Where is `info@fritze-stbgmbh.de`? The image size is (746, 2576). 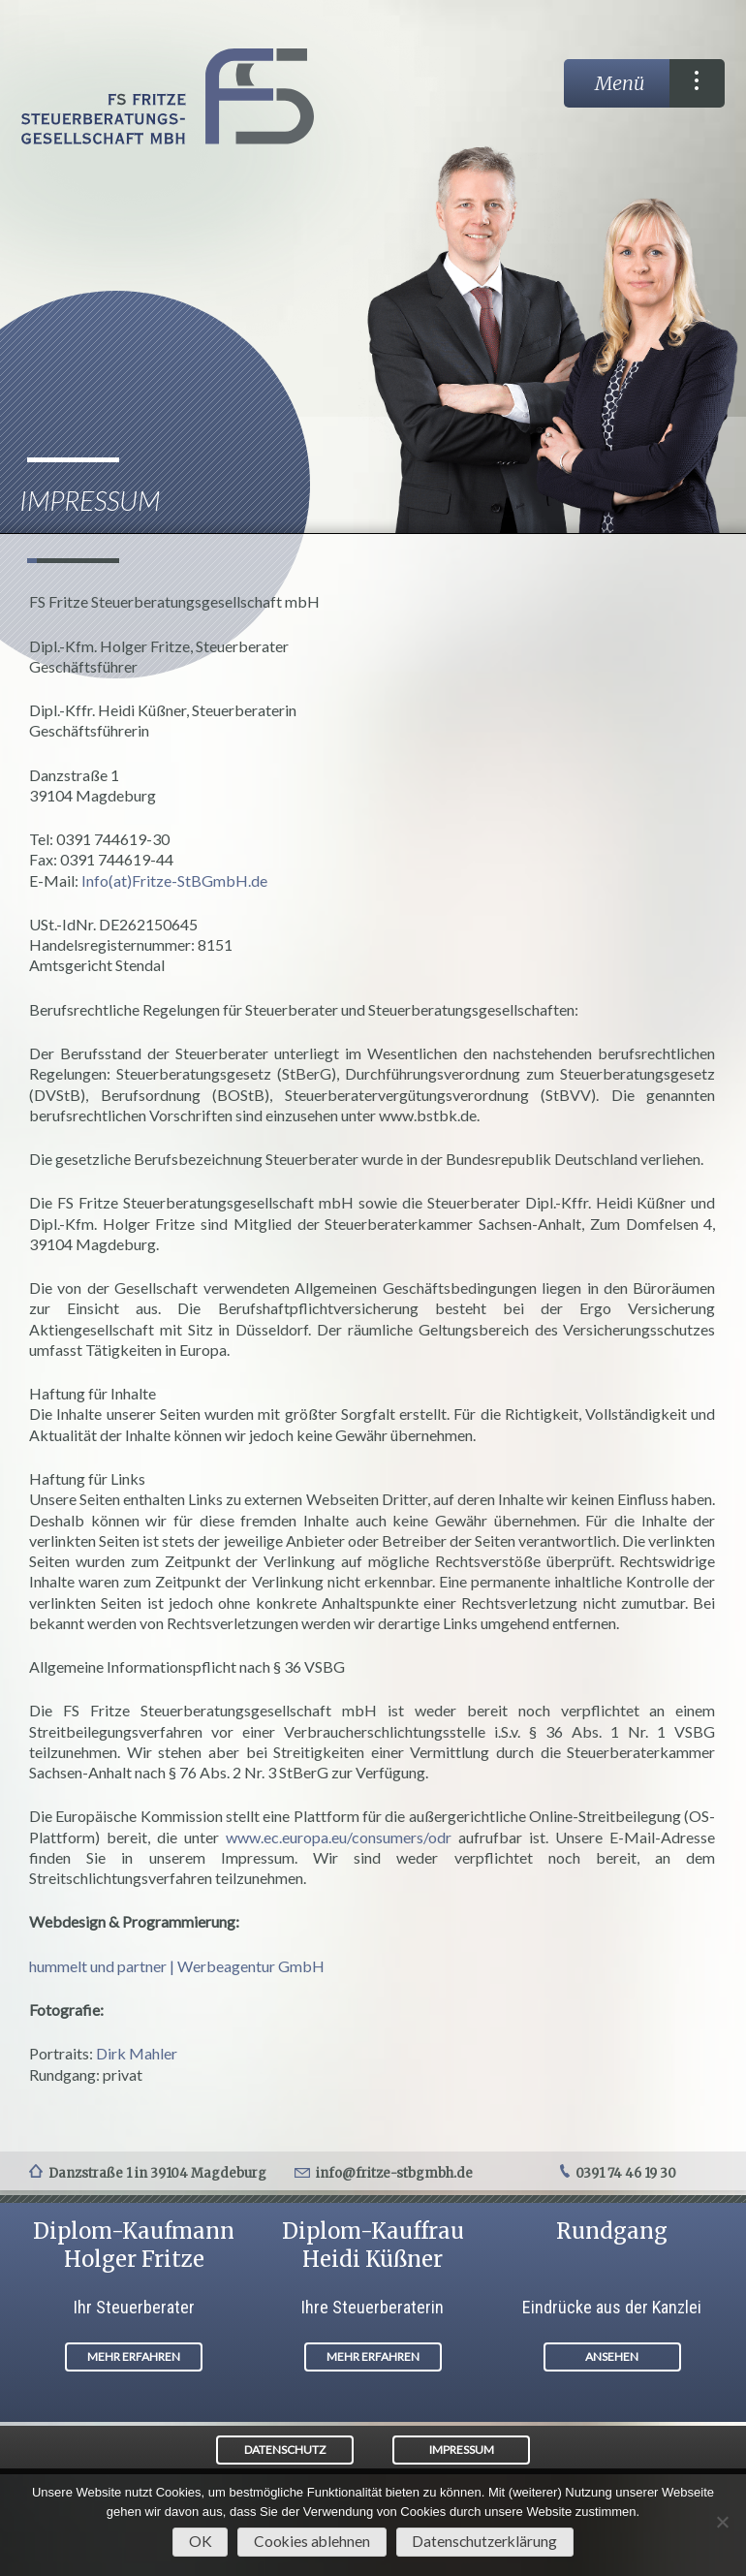 info@fritze-stbgmbh.de is located at coordinates (394, 2173).